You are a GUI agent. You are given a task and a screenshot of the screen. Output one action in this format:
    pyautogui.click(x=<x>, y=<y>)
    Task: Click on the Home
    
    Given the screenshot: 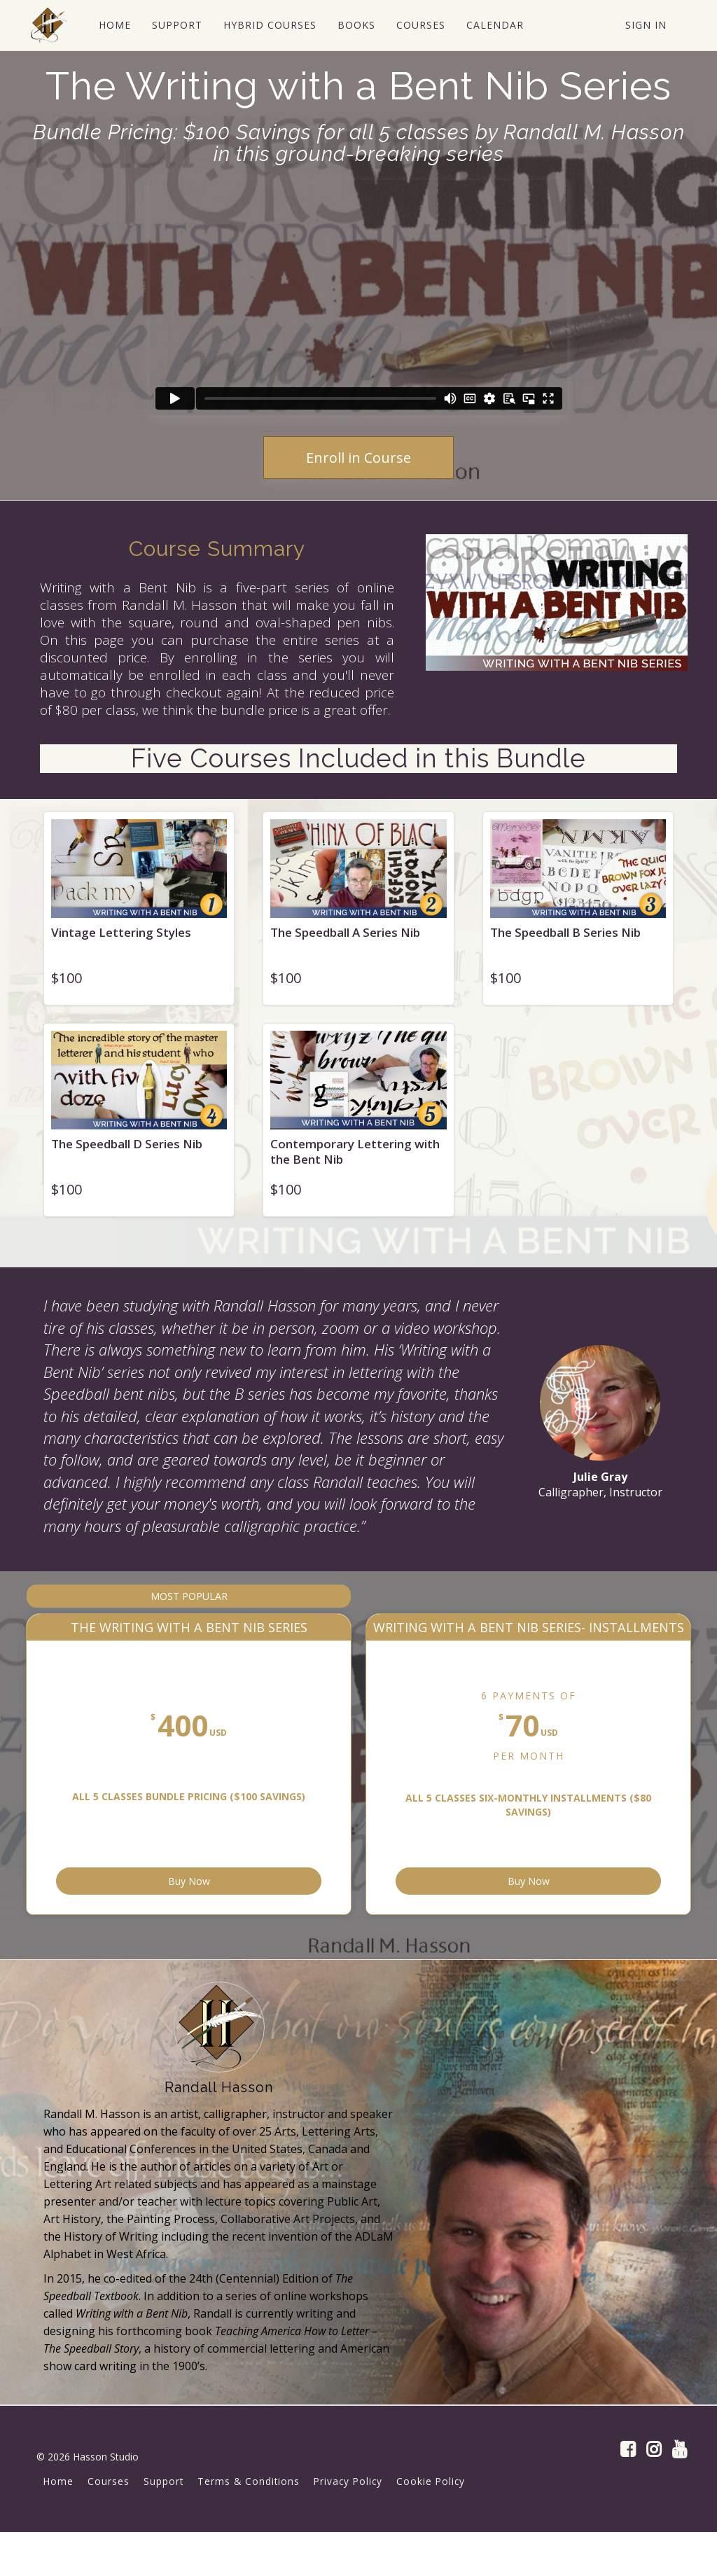 What is the action you would take?
    pyautogui.click(x=58, y=2524)
    